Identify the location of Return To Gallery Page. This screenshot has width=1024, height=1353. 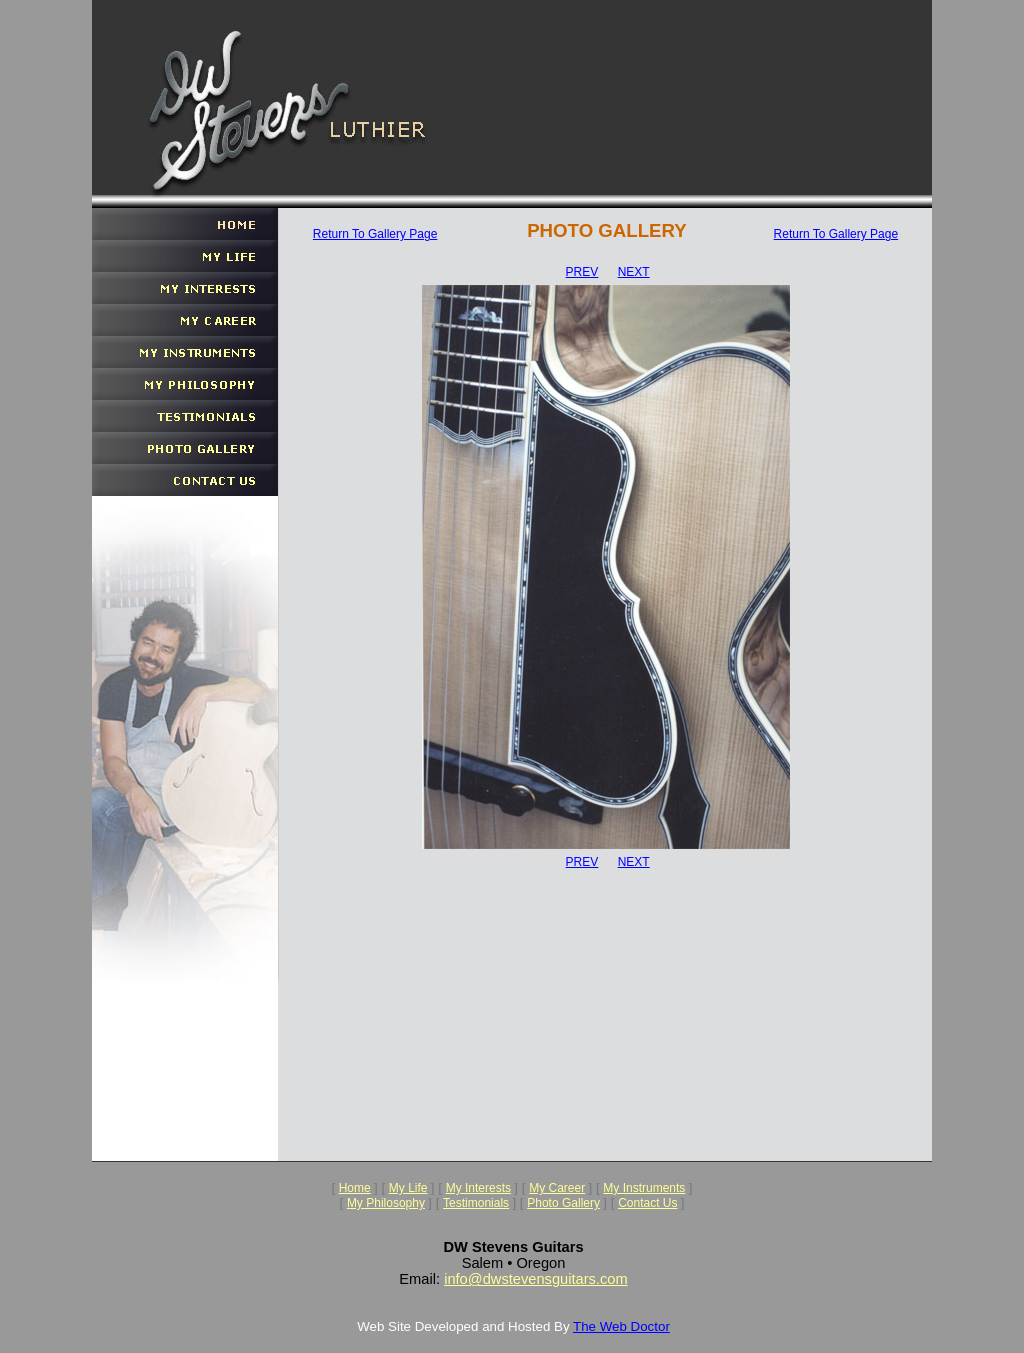
(375, 234).